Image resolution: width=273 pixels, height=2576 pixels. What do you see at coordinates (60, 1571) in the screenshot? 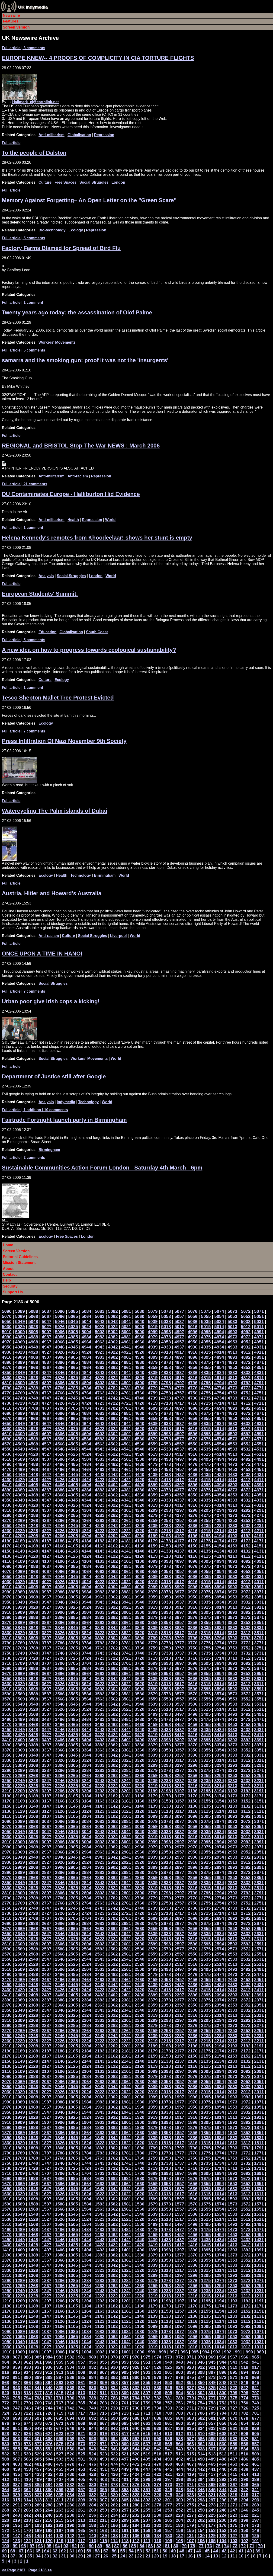
I see `4066` at bounding box center [60, 1571].